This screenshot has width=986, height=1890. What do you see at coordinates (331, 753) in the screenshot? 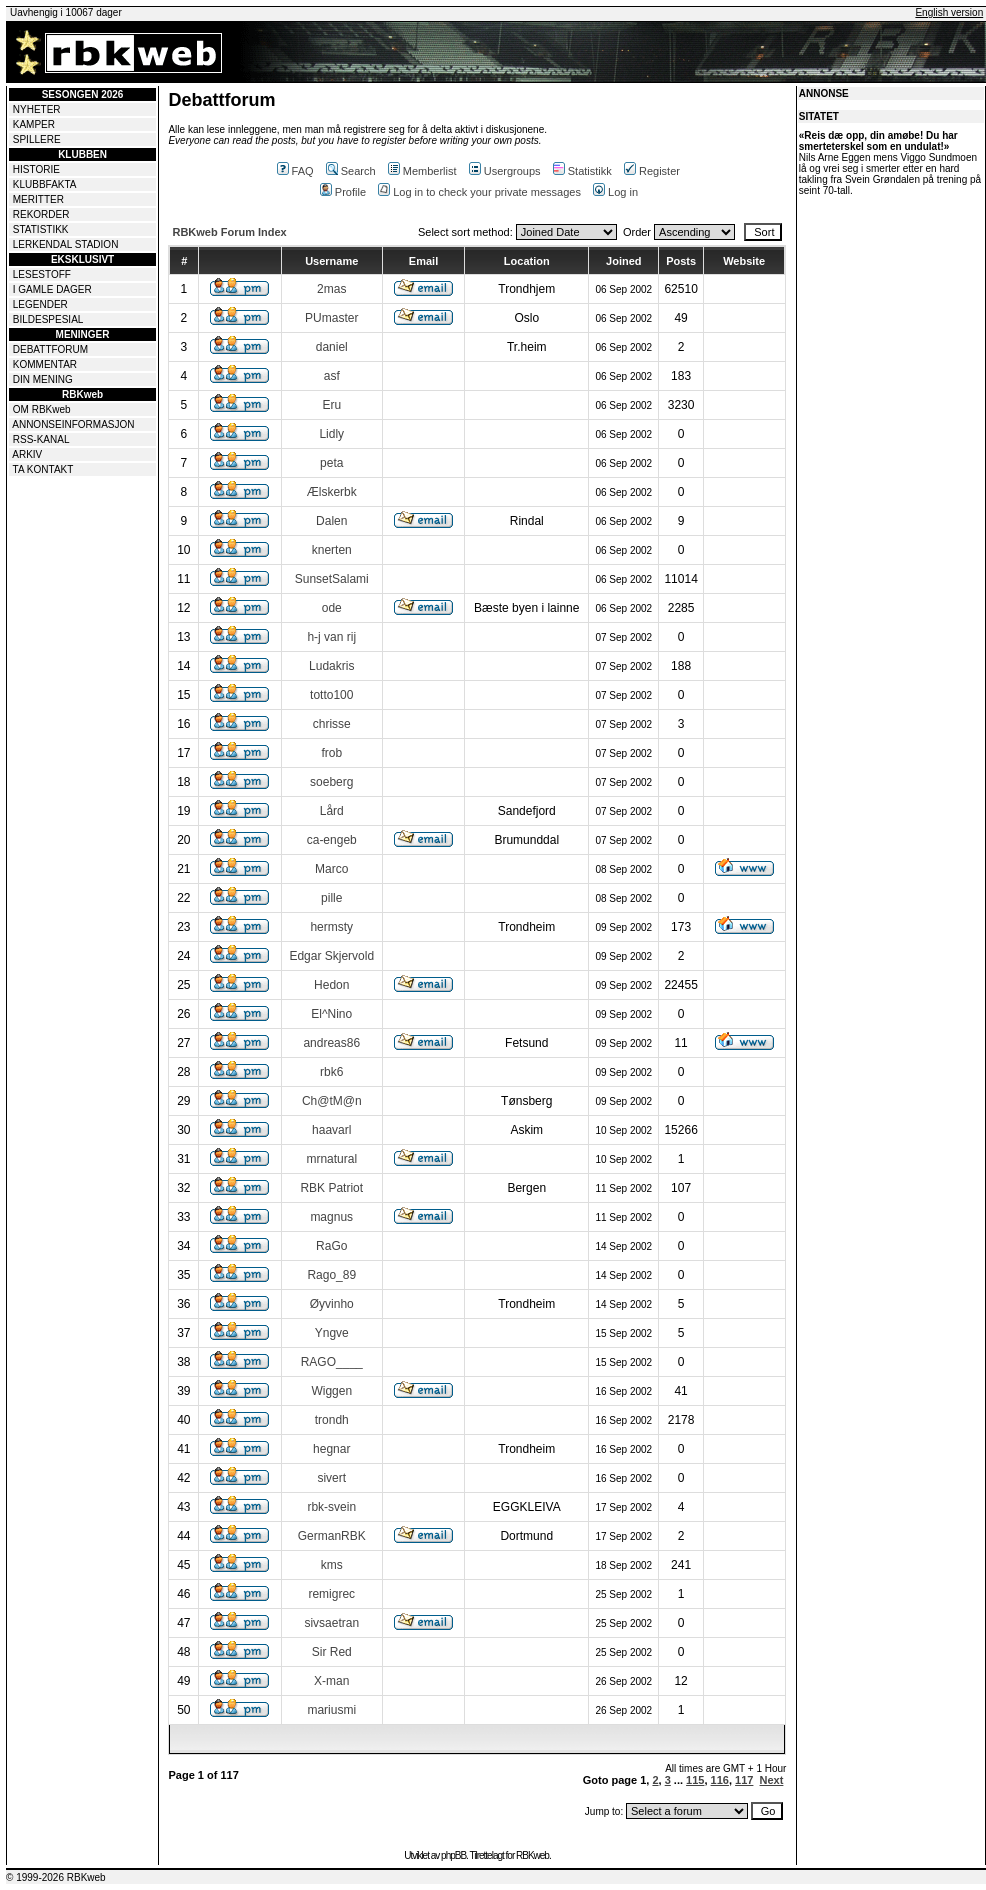
I see `frob` at bounding box center [331, 753].